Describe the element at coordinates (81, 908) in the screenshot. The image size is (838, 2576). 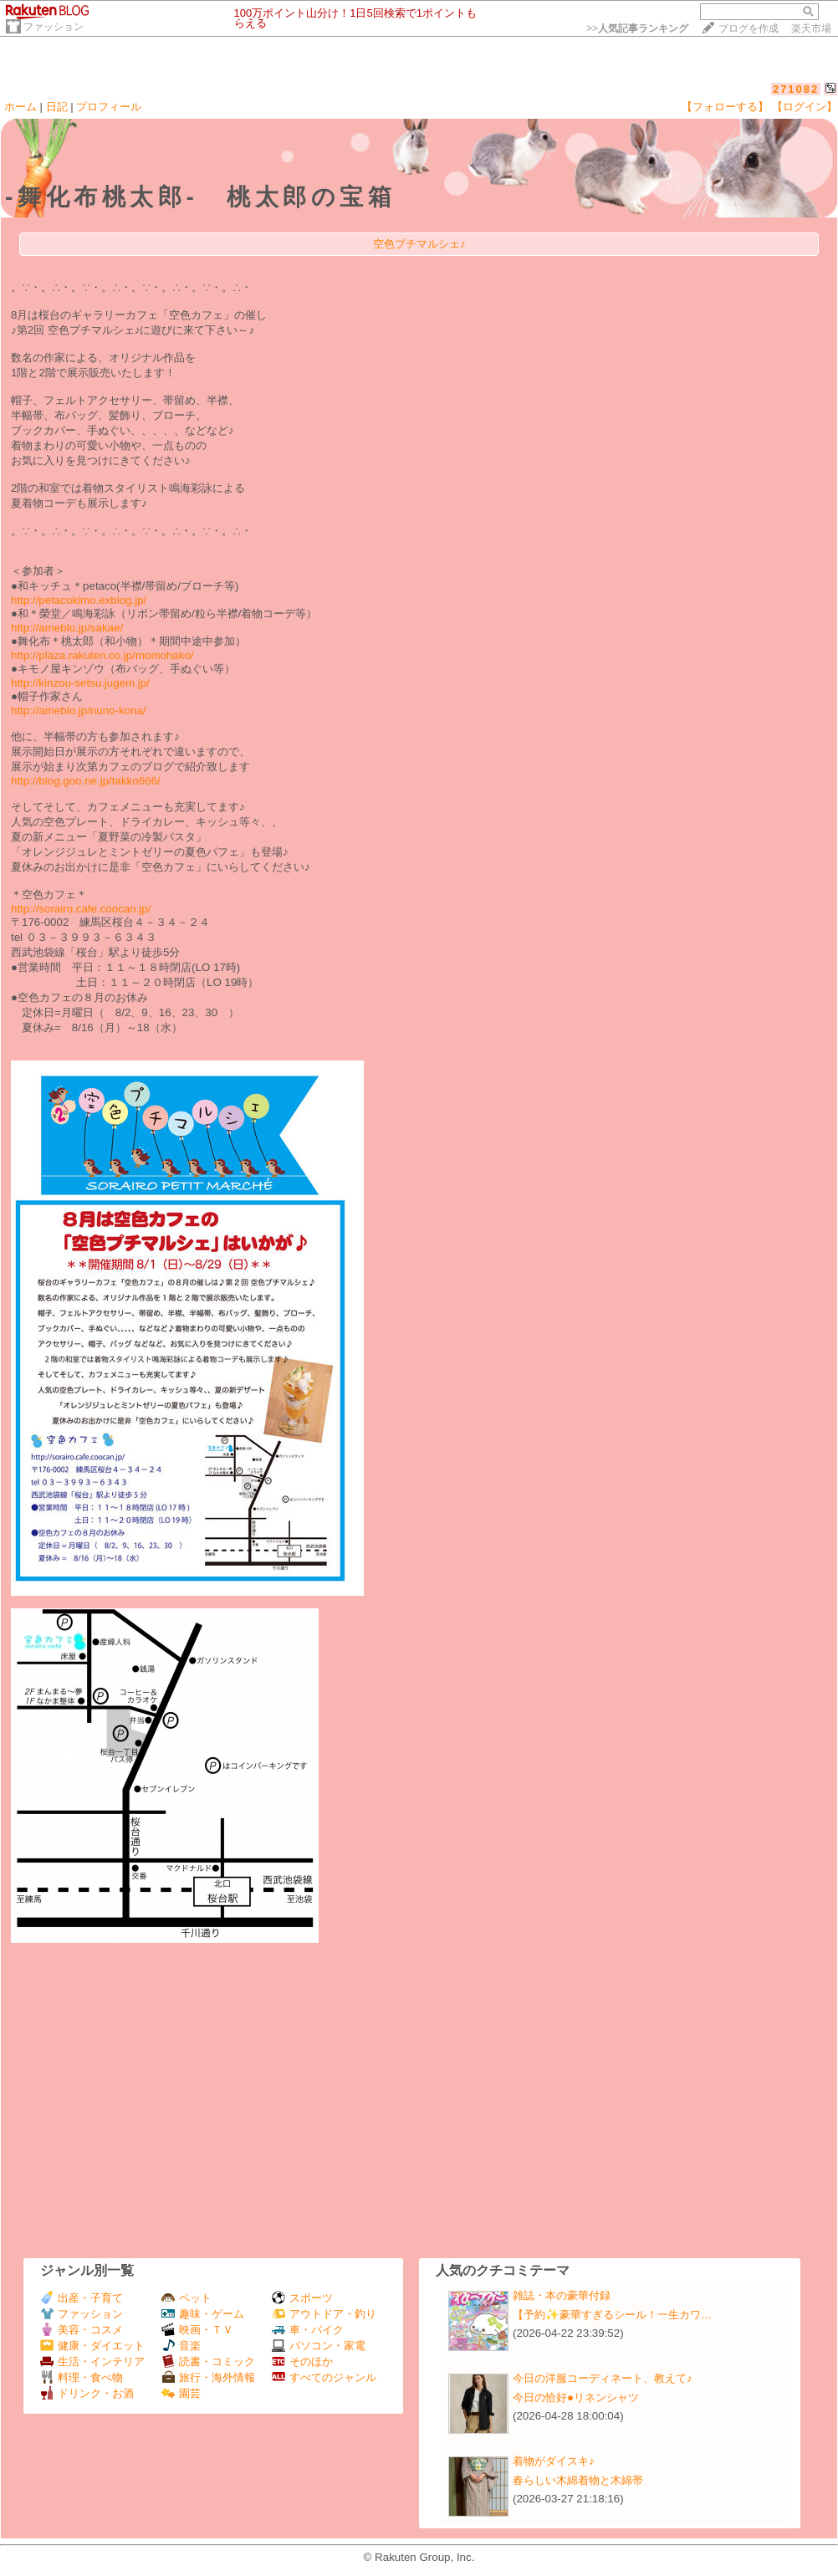
I see `http://sorairo.cafe.coocan.jp/` at that location.